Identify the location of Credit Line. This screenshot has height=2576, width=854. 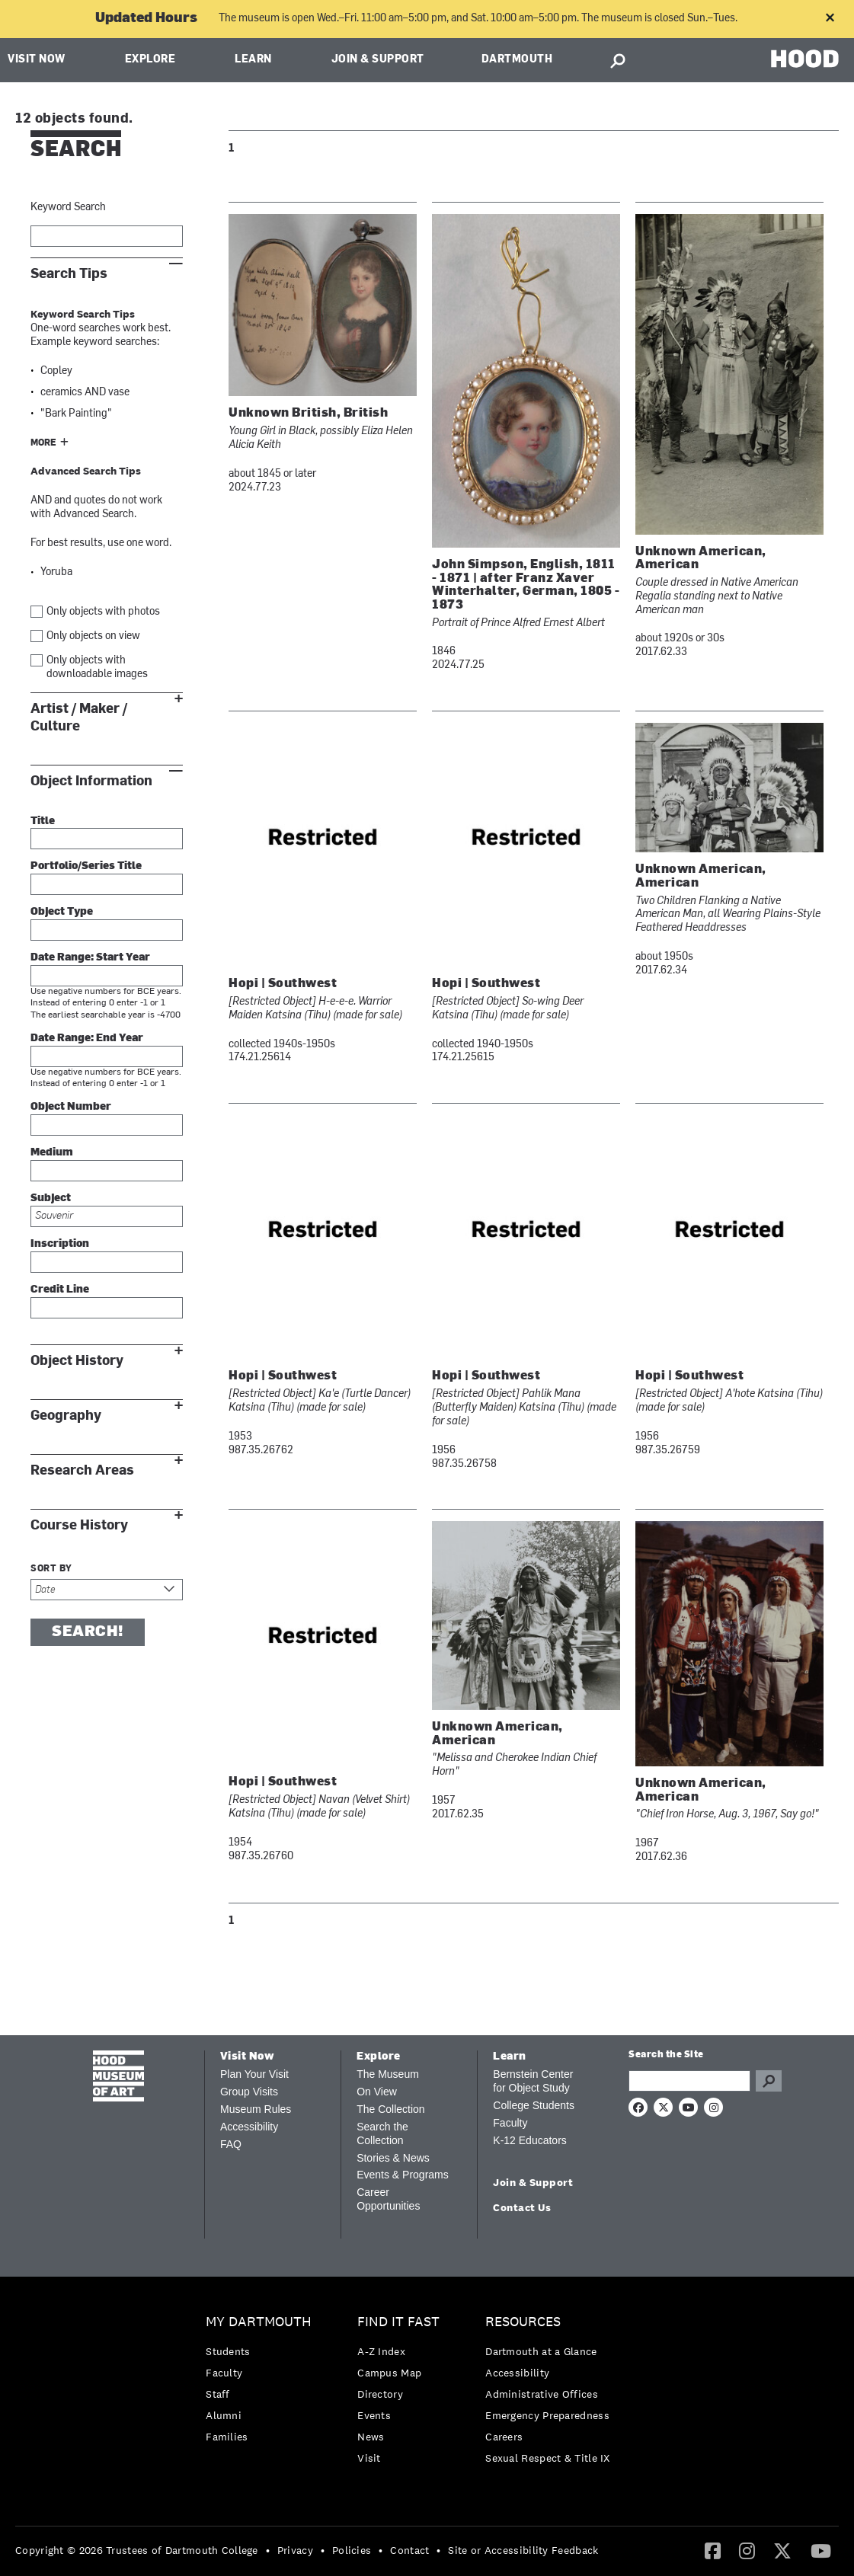
(59, 1290).